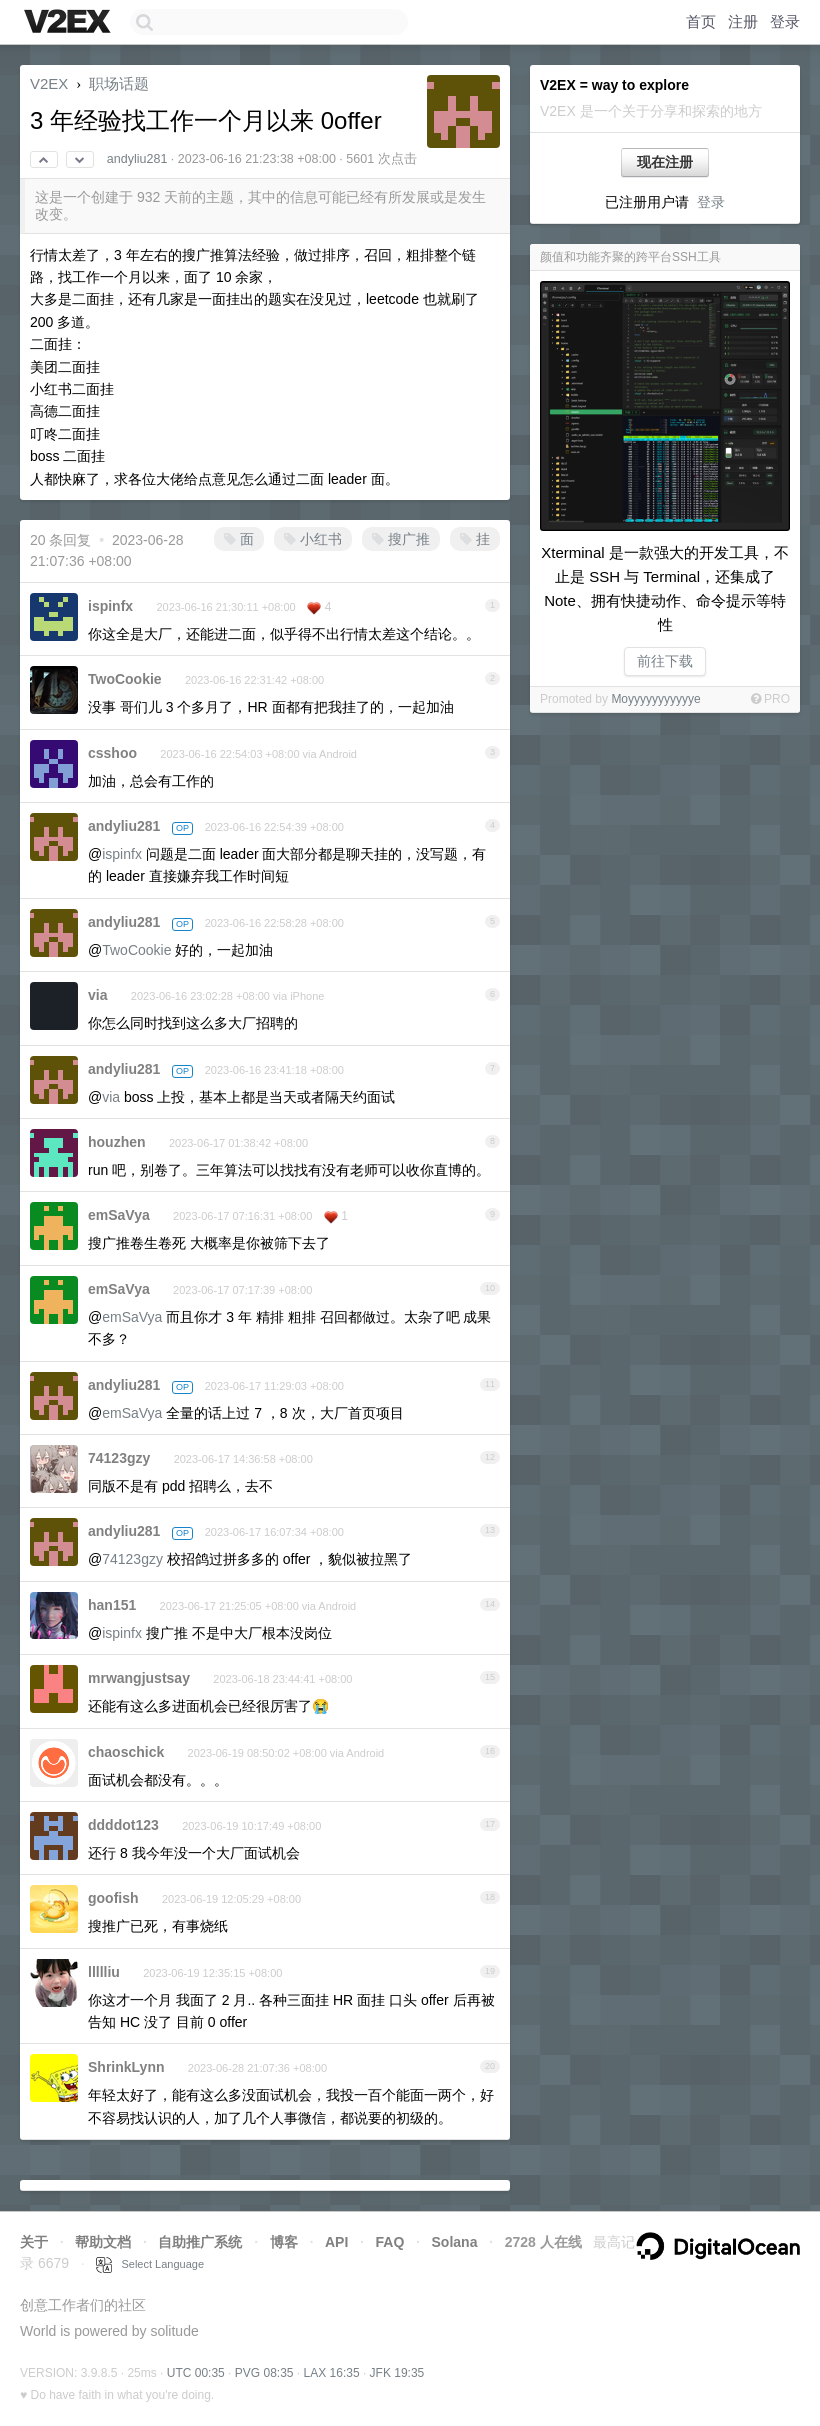 The image size is (820, 2426). Describe the element at coordinates (119, 83) in the screenshot. I see `职场话题` at that location.